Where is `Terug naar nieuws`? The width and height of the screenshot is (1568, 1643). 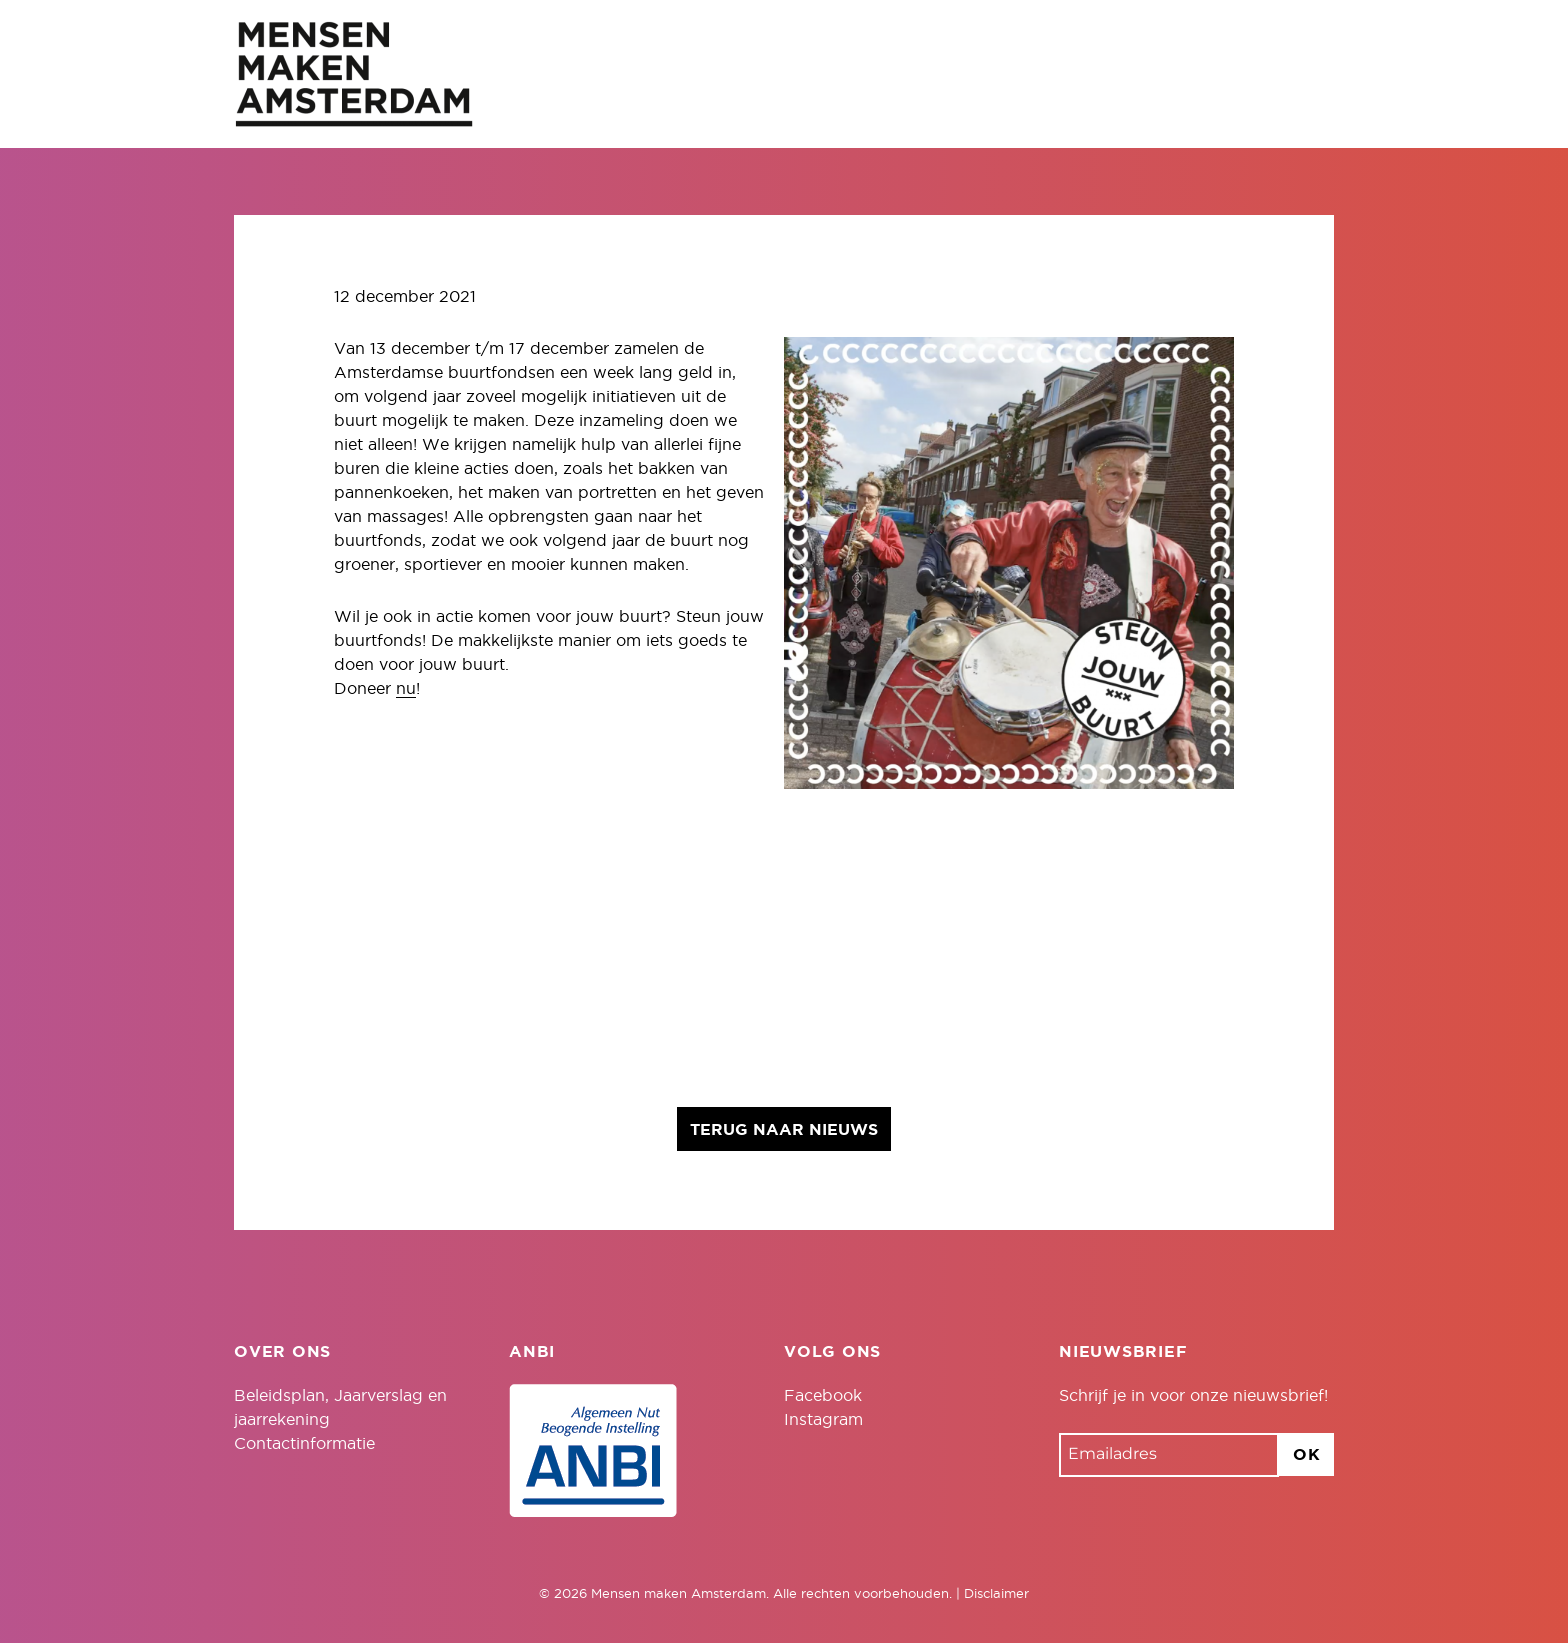 Terug naar nieuws is located at coordinates (784, 1130).